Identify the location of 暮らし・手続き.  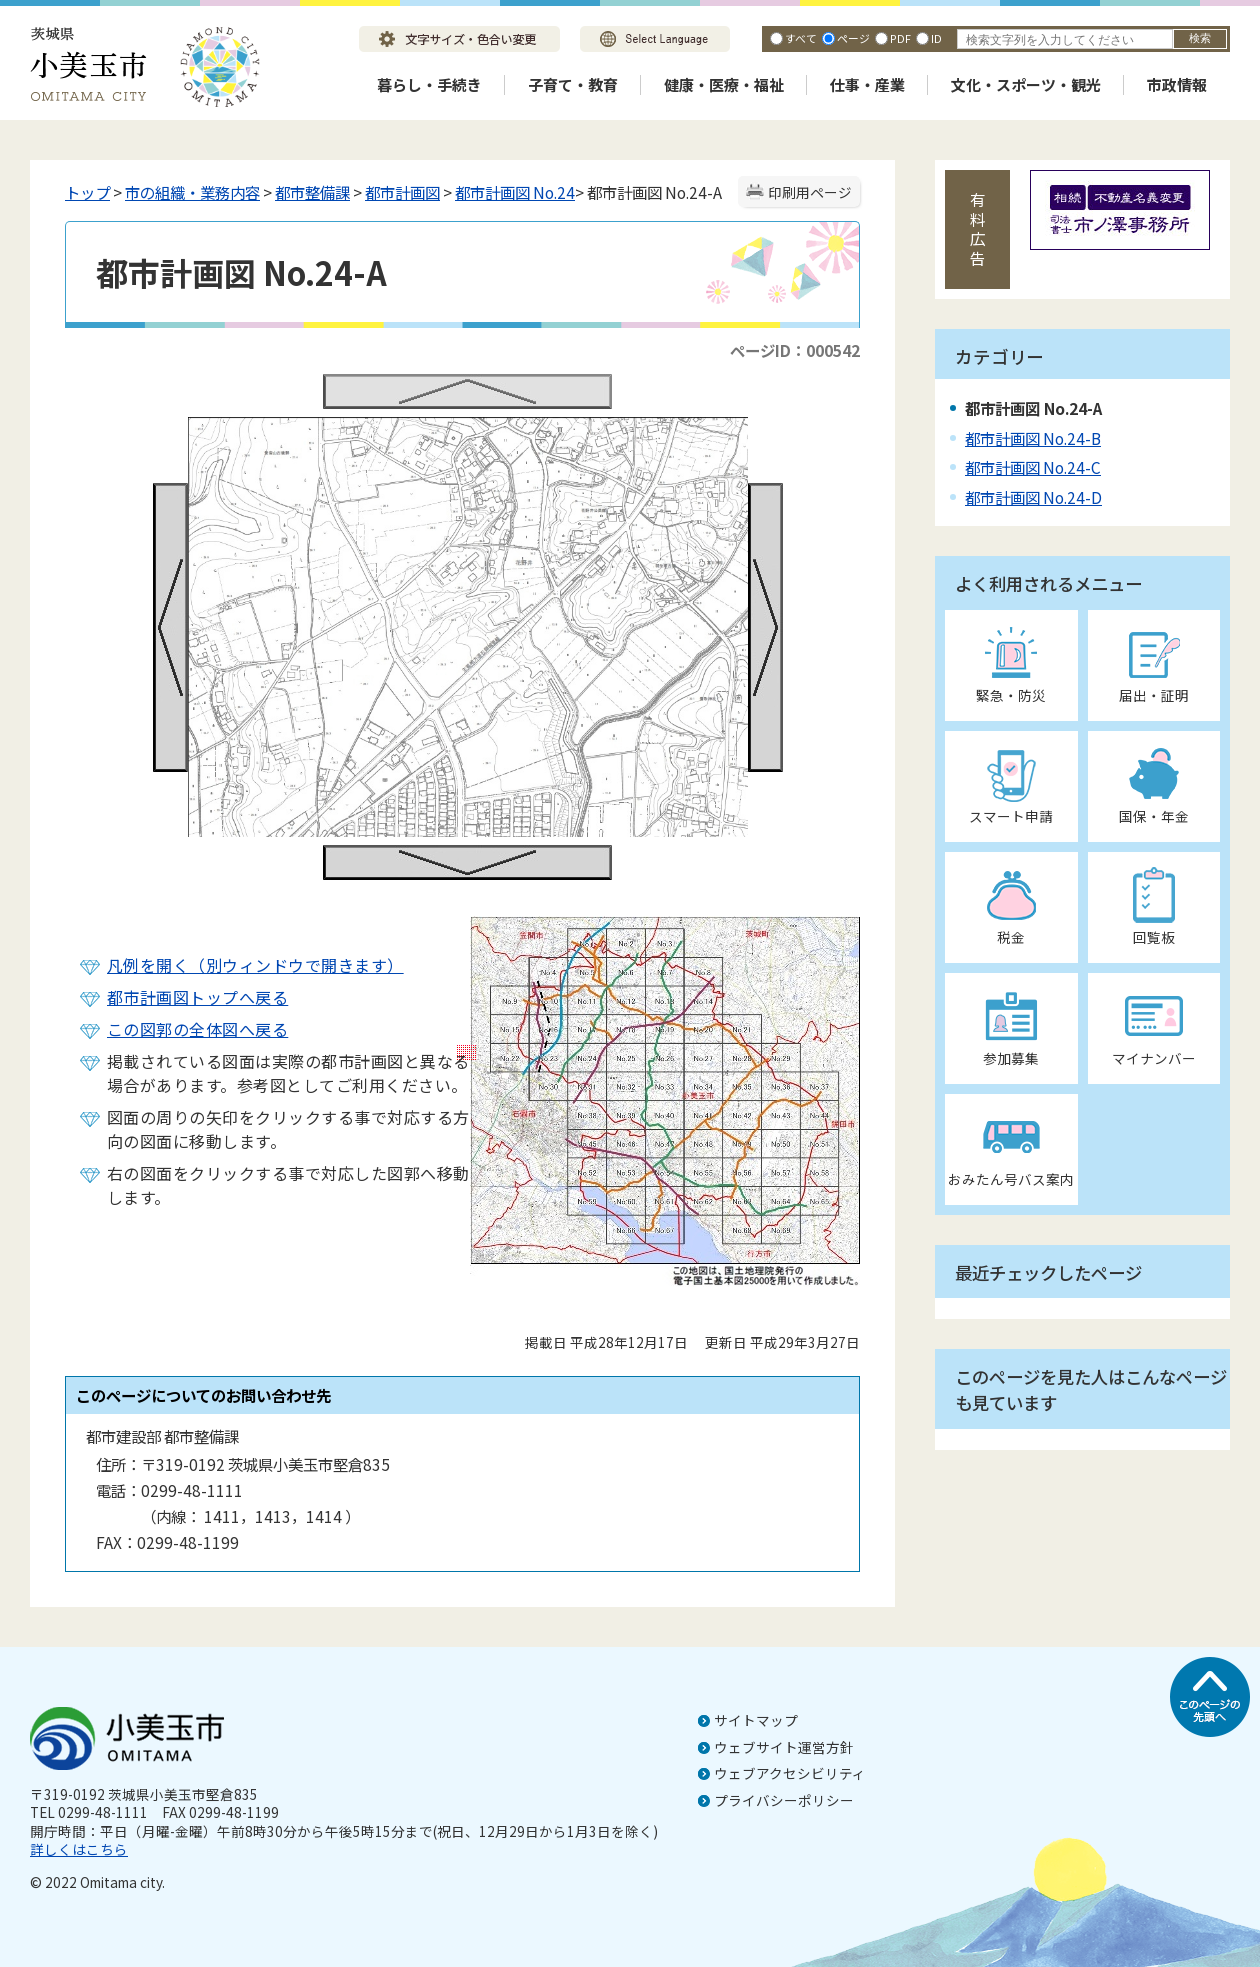
(429, 84).